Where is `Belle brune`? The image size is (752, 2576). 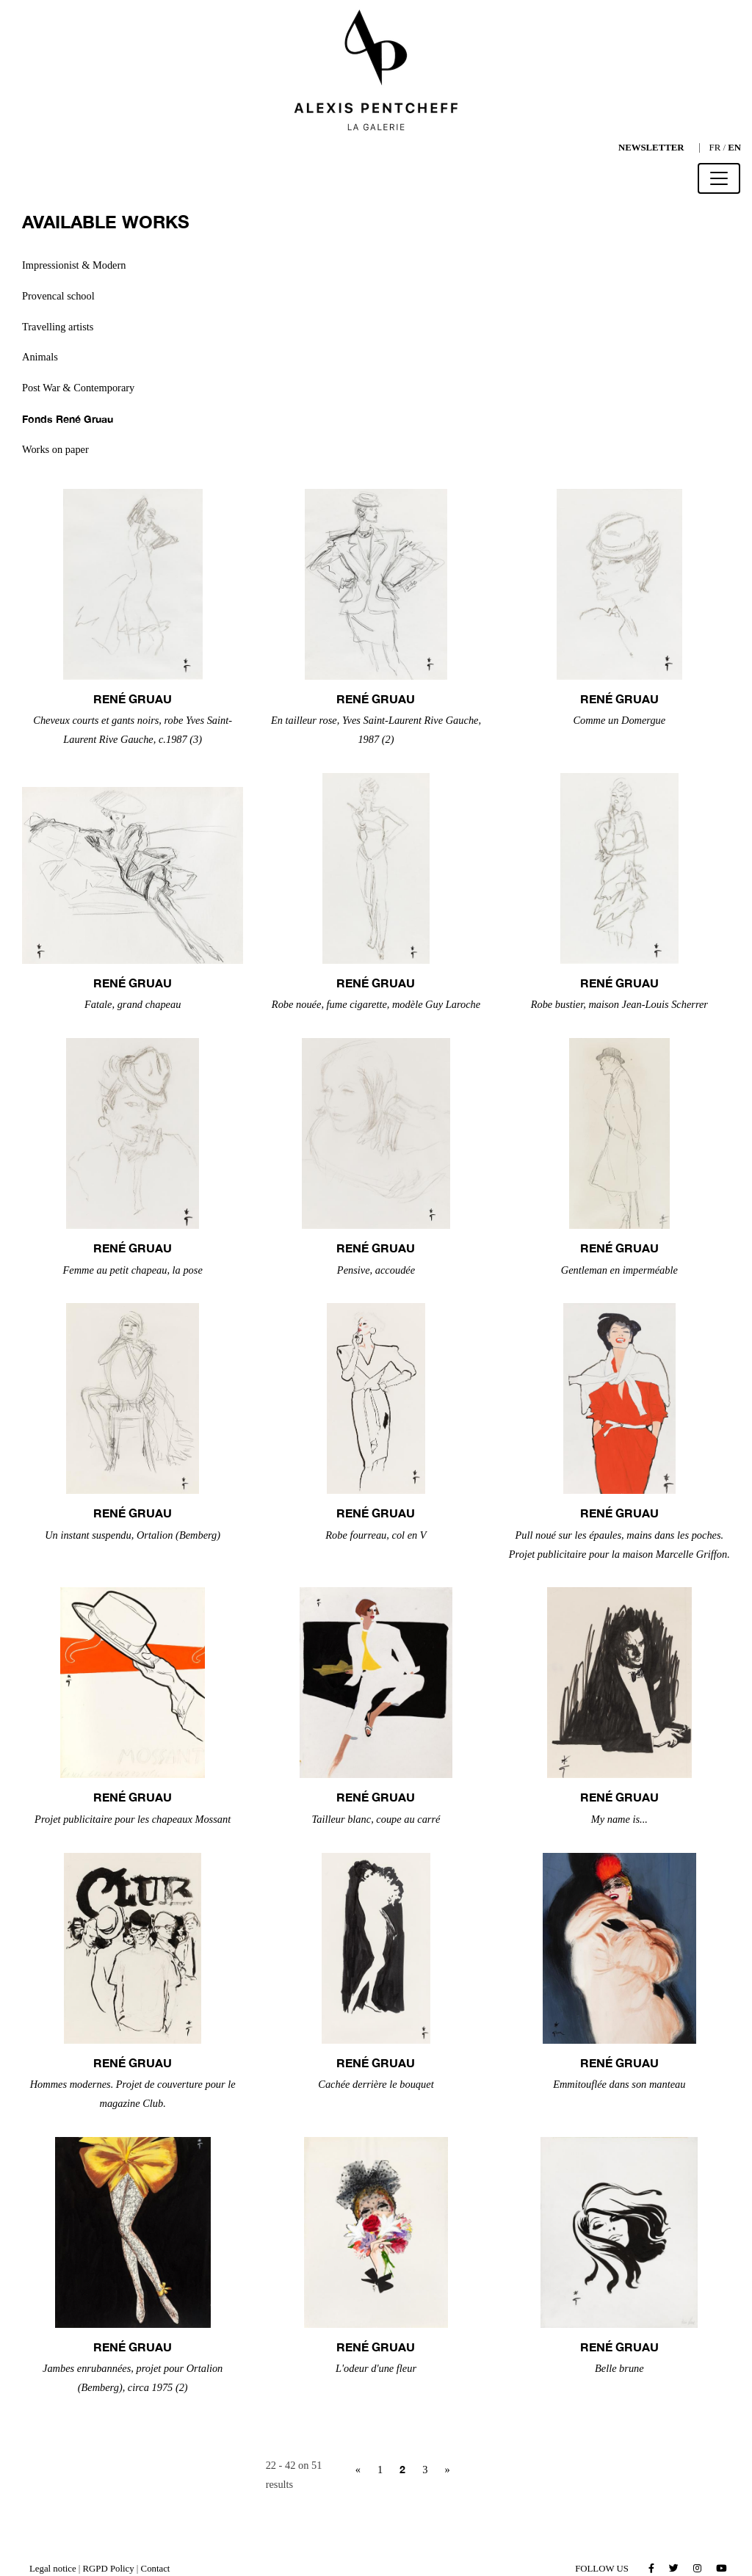 Belle brune is located at coordinates (619, 2368).